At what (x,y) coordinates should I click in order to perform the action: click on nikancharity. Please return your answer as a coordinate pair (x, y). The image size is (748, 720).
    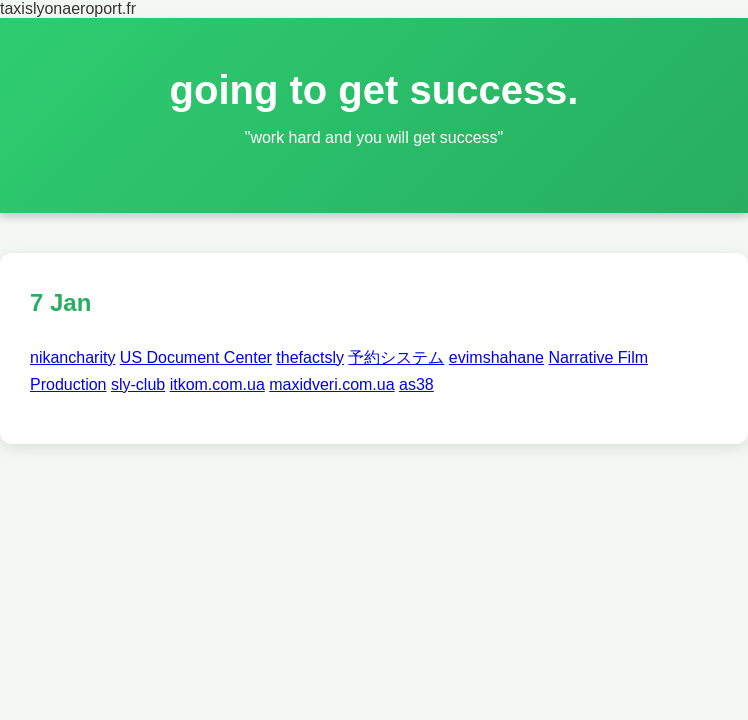
    Looking at the image, I should click on (72, 357).